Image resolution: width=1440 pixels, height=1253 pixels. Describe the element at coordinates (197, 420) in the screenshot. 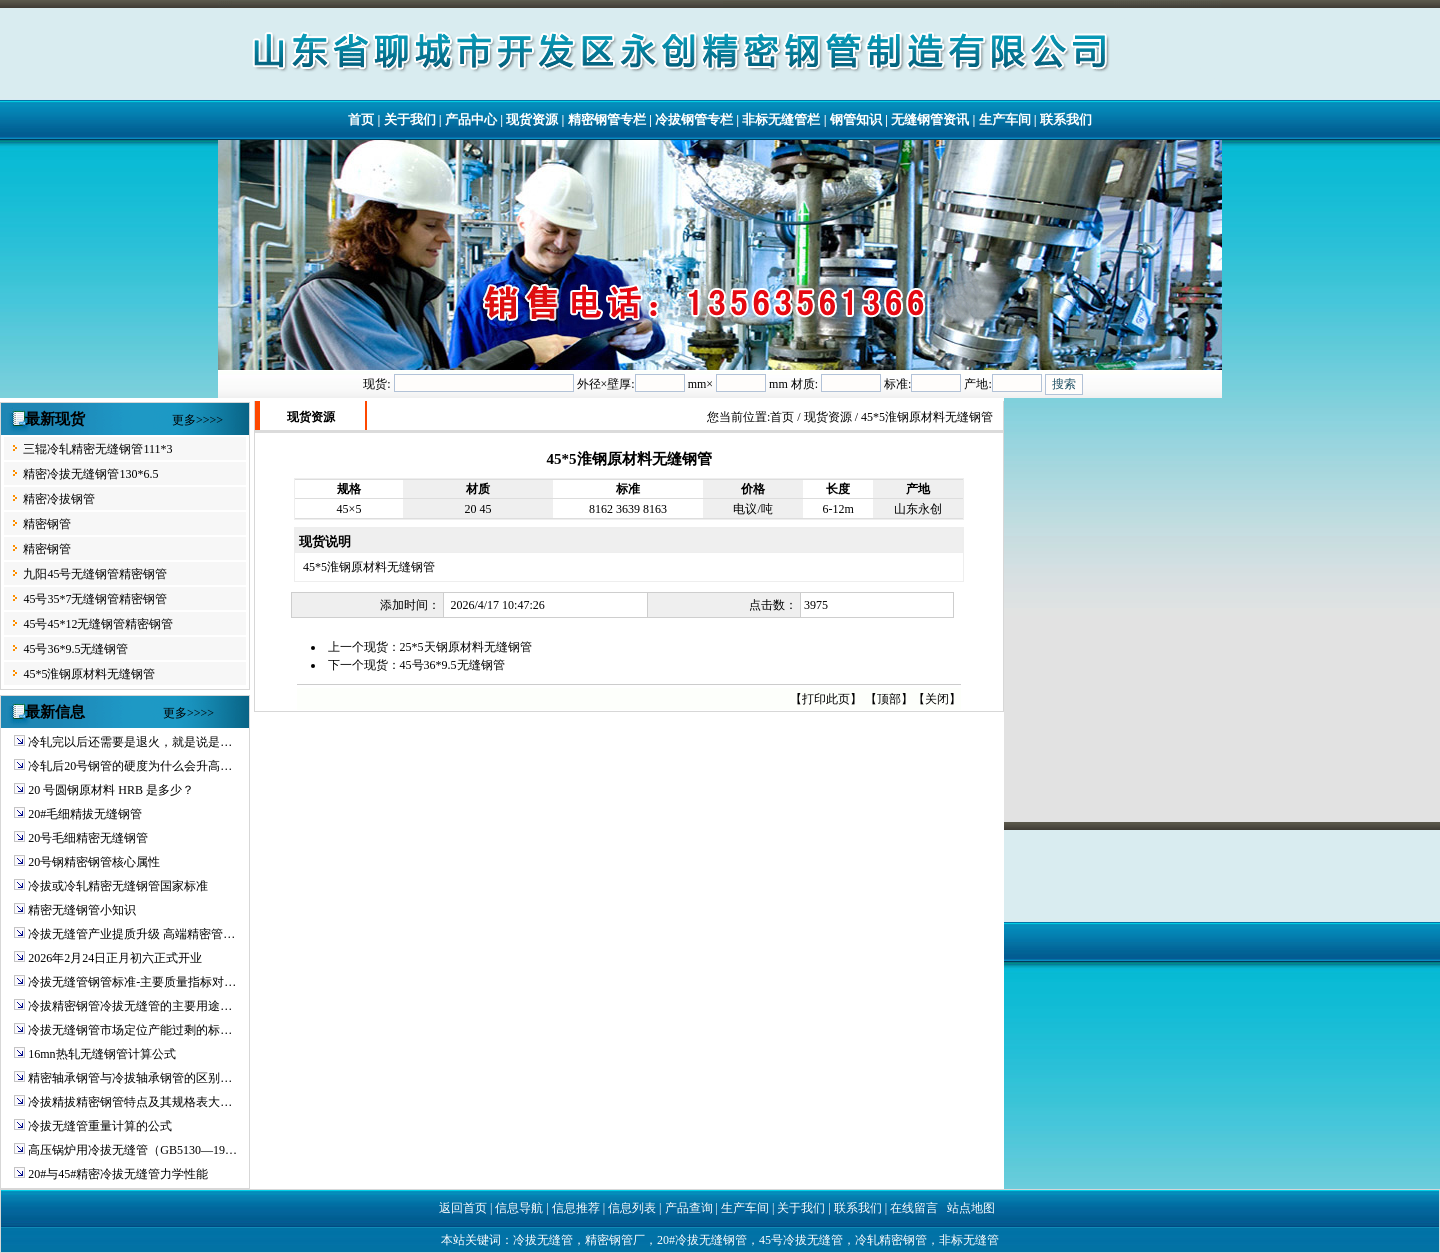

I see `更多>>>>` at that location.